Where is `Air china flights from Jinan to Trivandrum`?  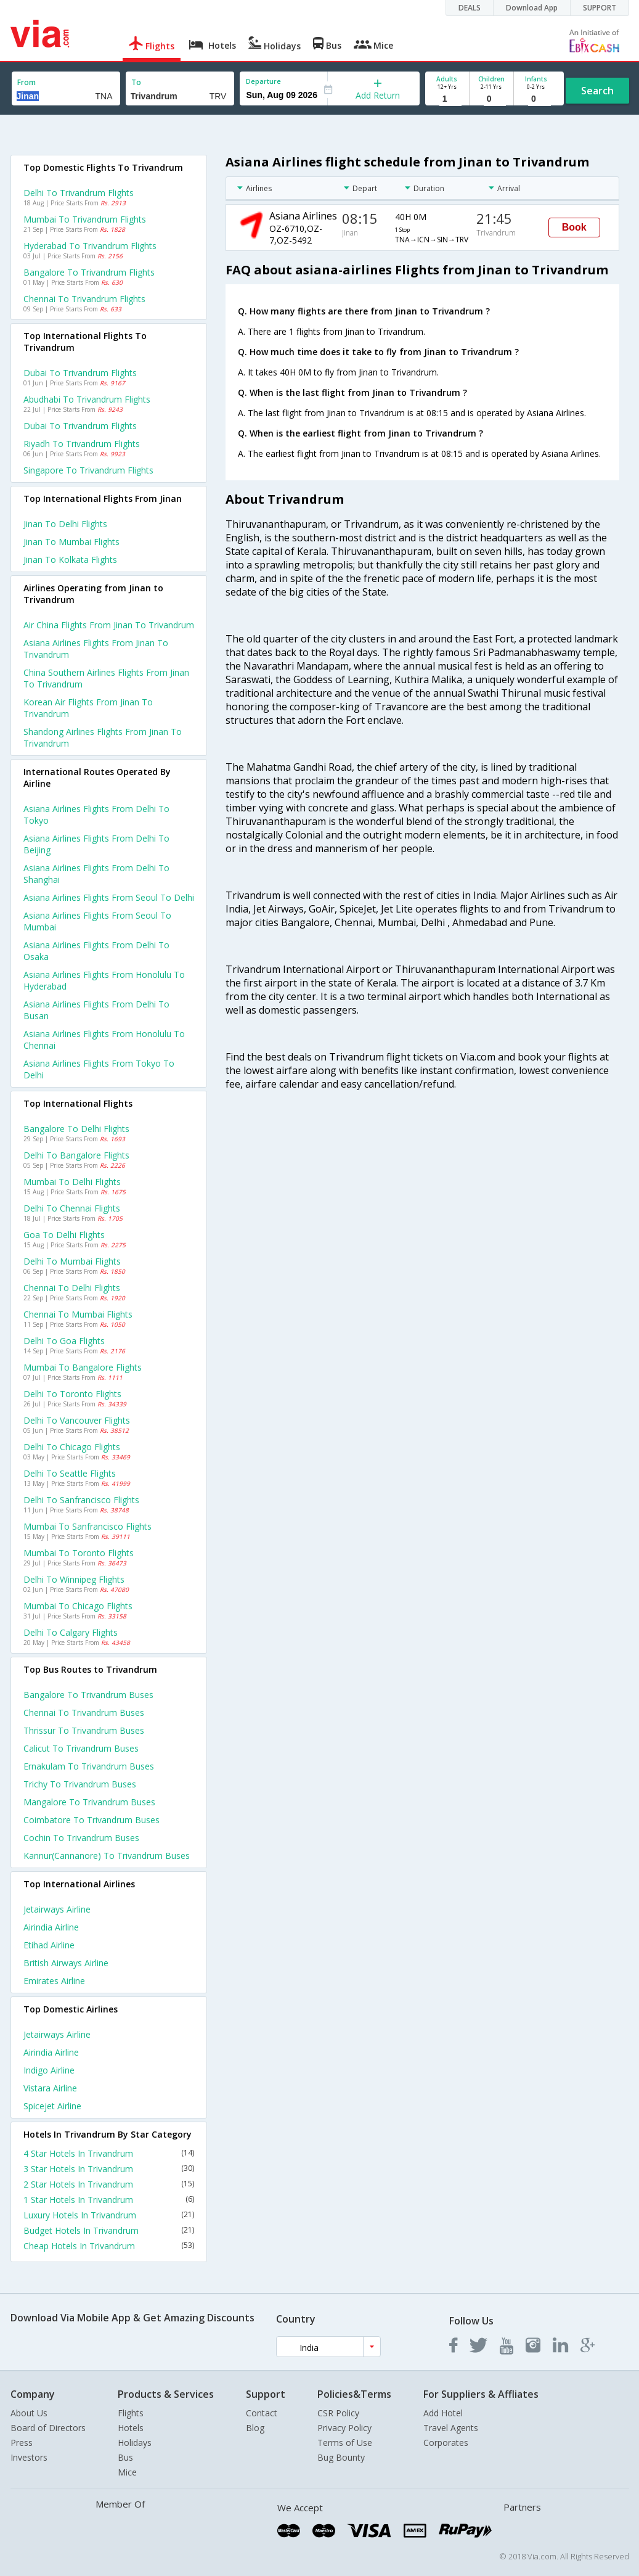
Air china flights from Jinan to Trivandrum is located at coordinates (108, 625).